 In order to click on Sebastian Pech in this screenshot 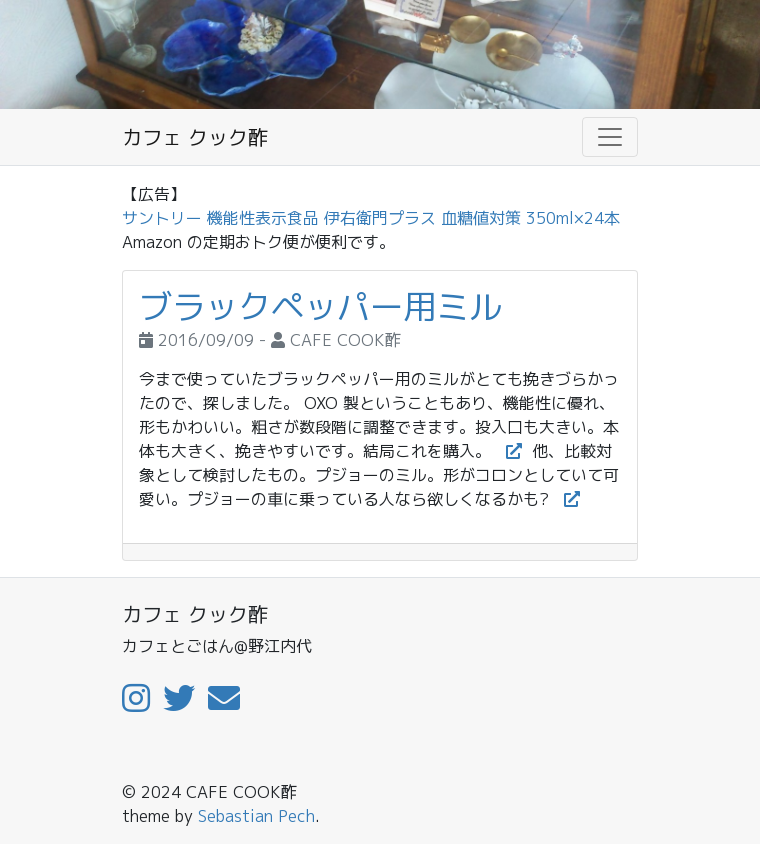, I will do `click(256, 816)`.